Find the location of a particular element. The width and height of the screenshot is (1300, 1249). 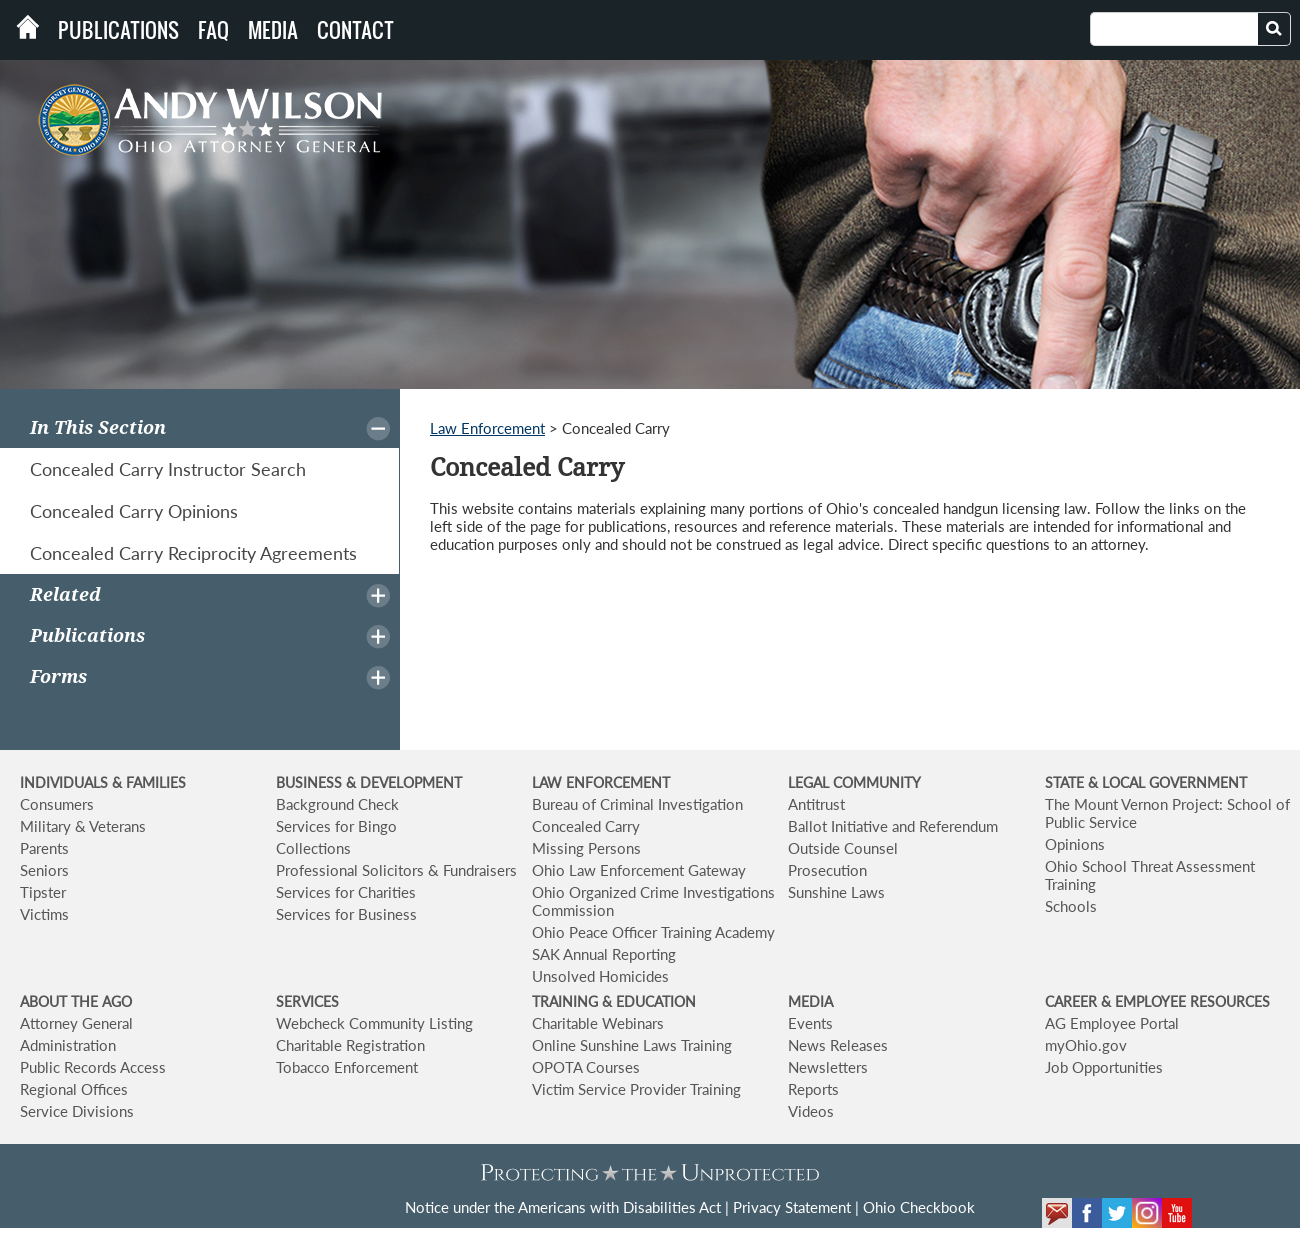

Notice under the Americans with Disabilities Act is located at coordinates (563, 1207).